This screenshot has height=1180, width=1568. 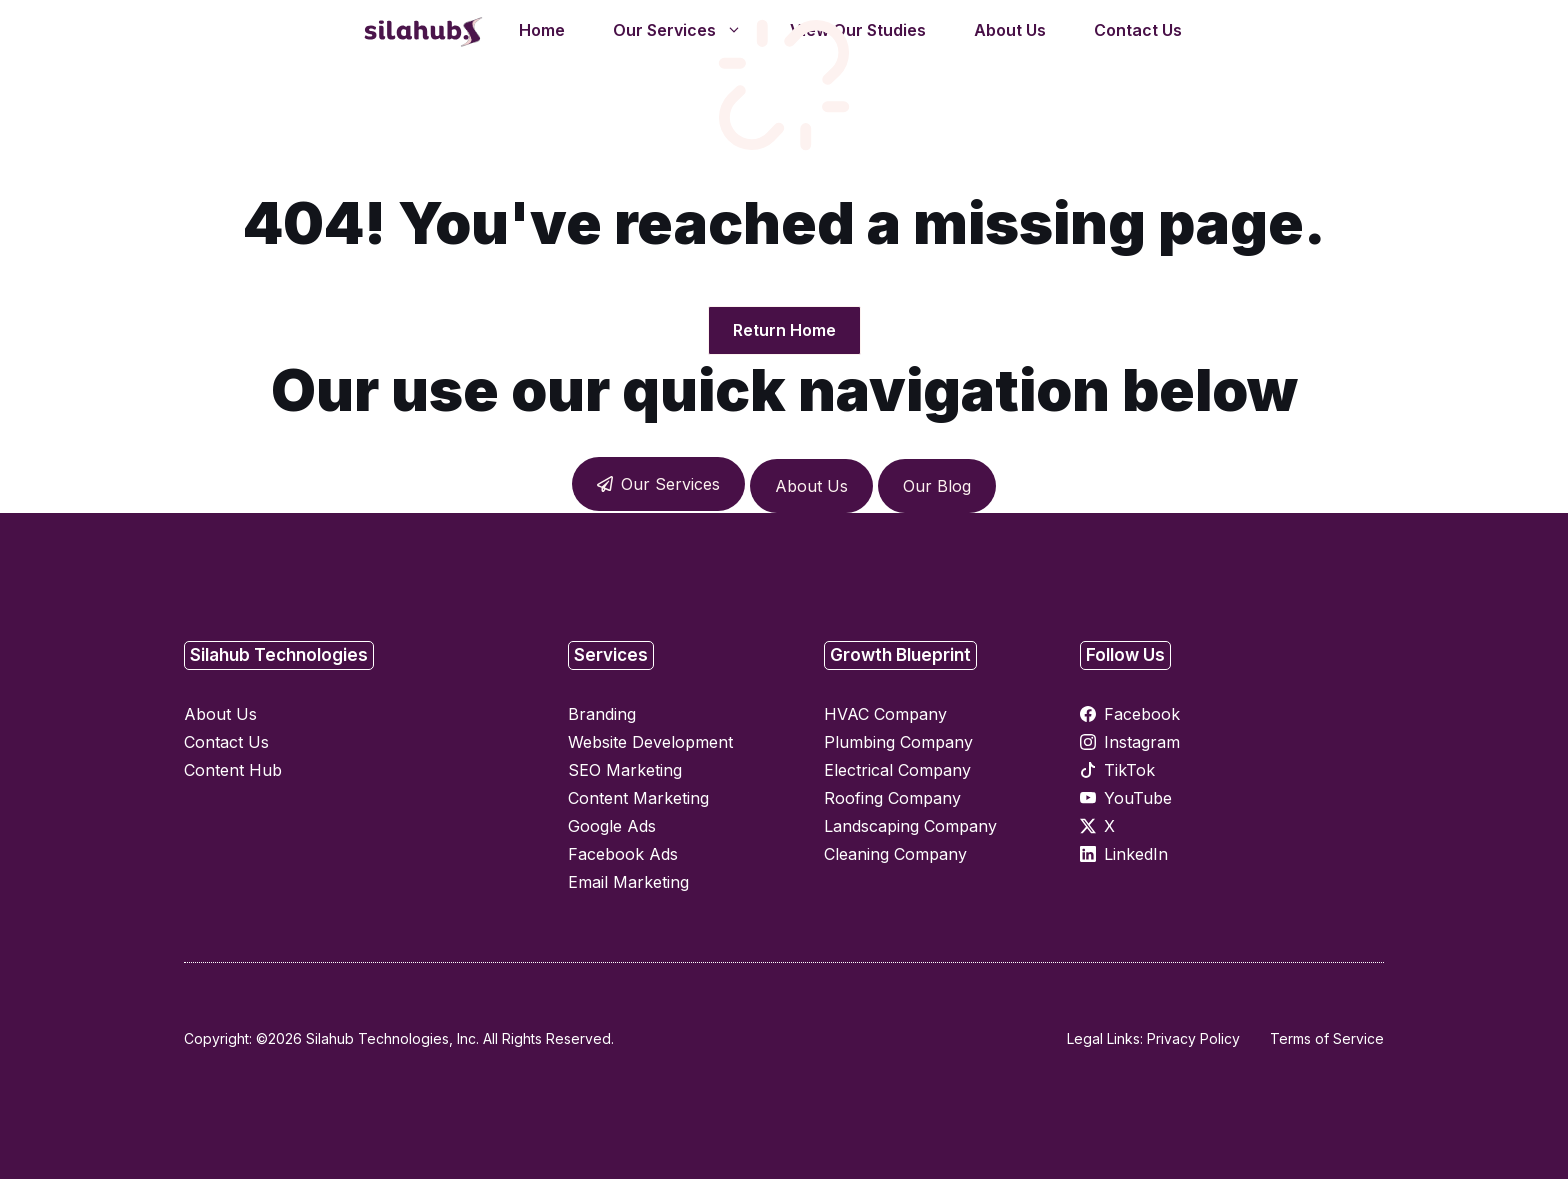 I want to click on Google Ads, so click(x=612, y=827).